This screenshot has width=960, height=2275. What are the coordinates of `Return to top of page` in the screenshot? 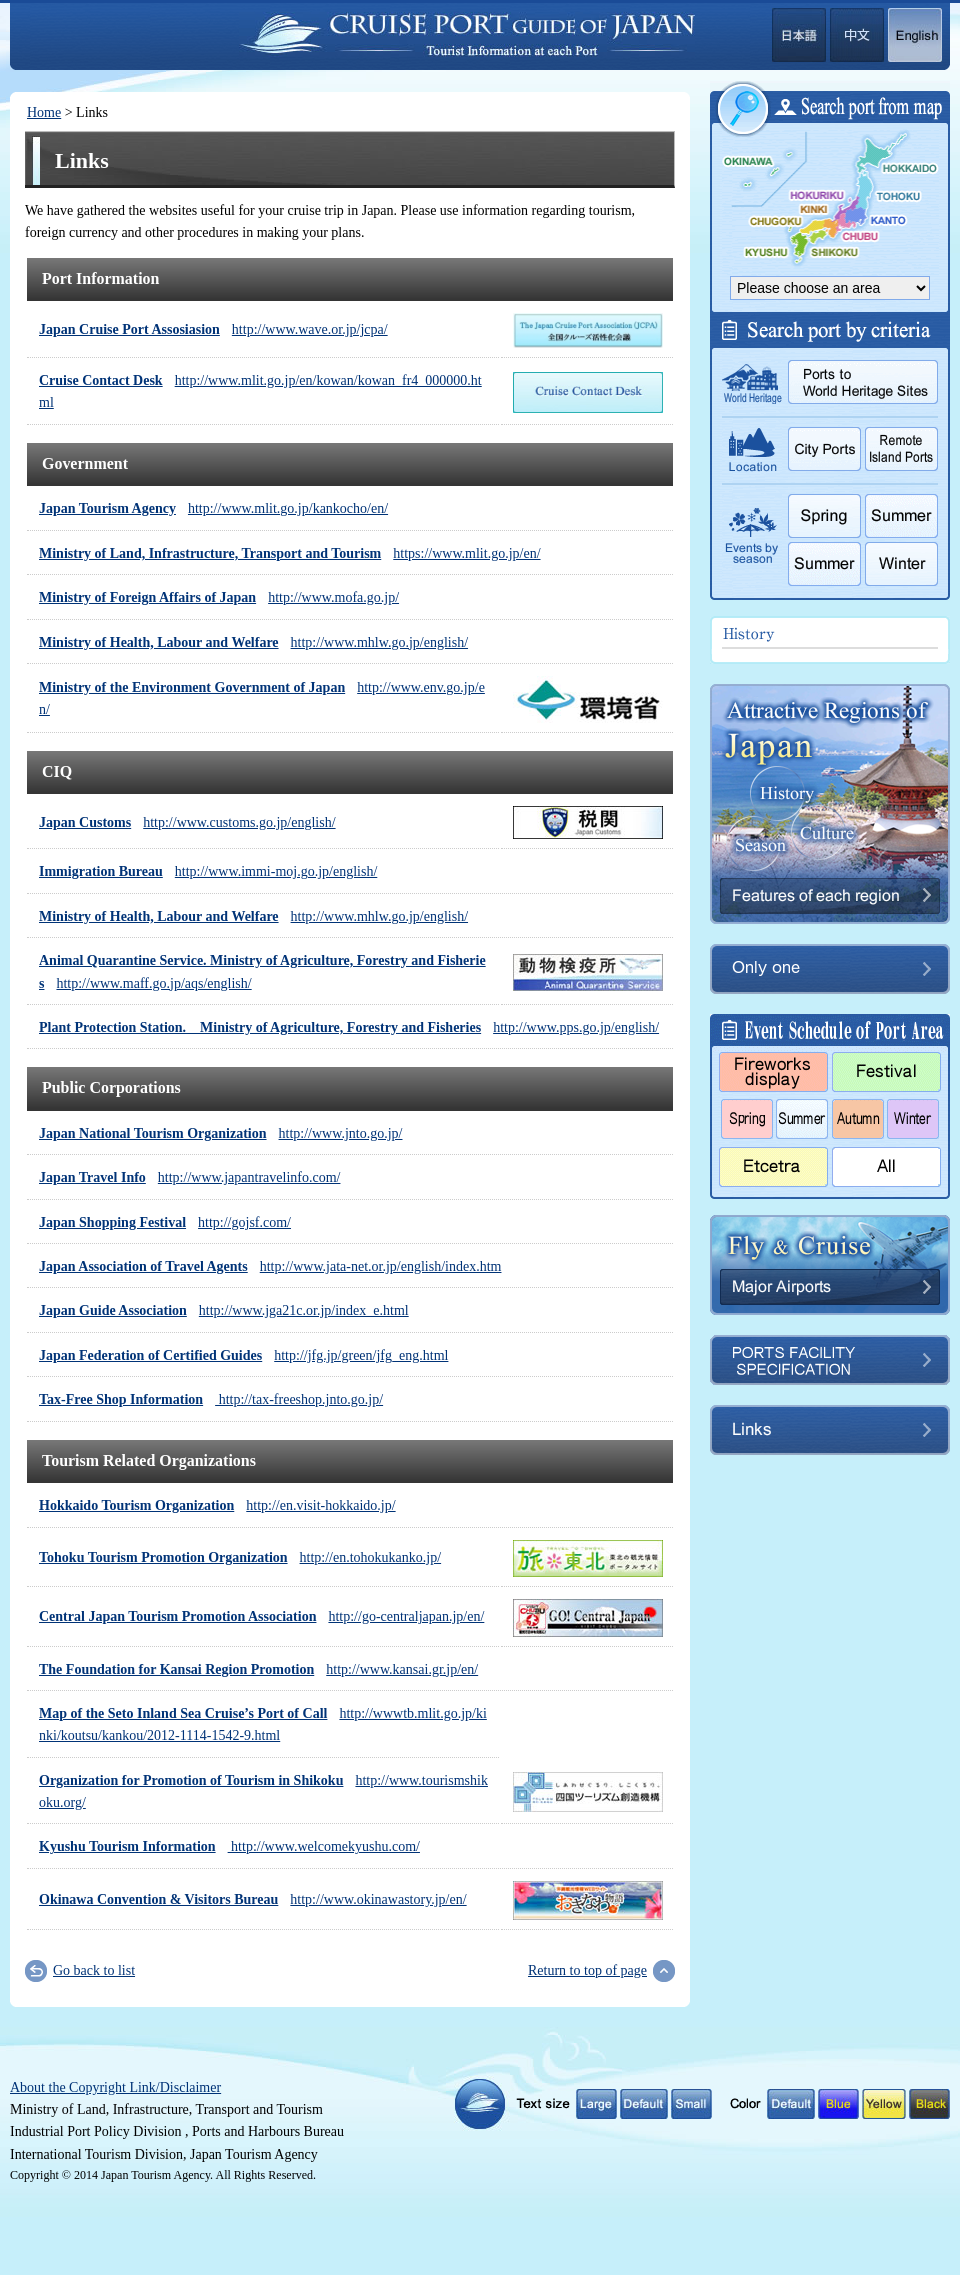 It's located at (587, 1970).